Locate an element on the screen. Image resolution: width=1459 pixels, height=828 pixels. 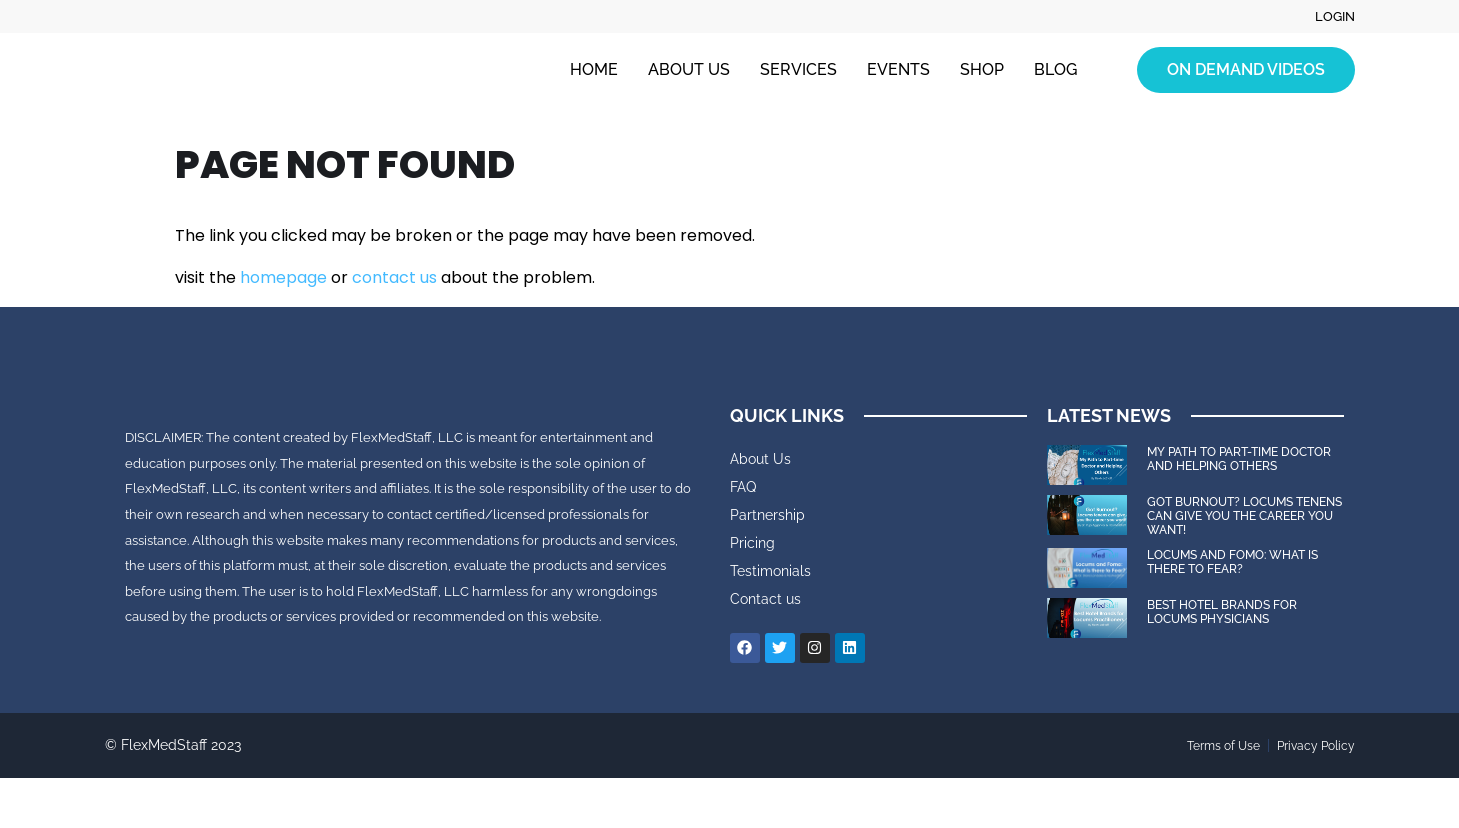
About Us is located at coordinates (689, 70).